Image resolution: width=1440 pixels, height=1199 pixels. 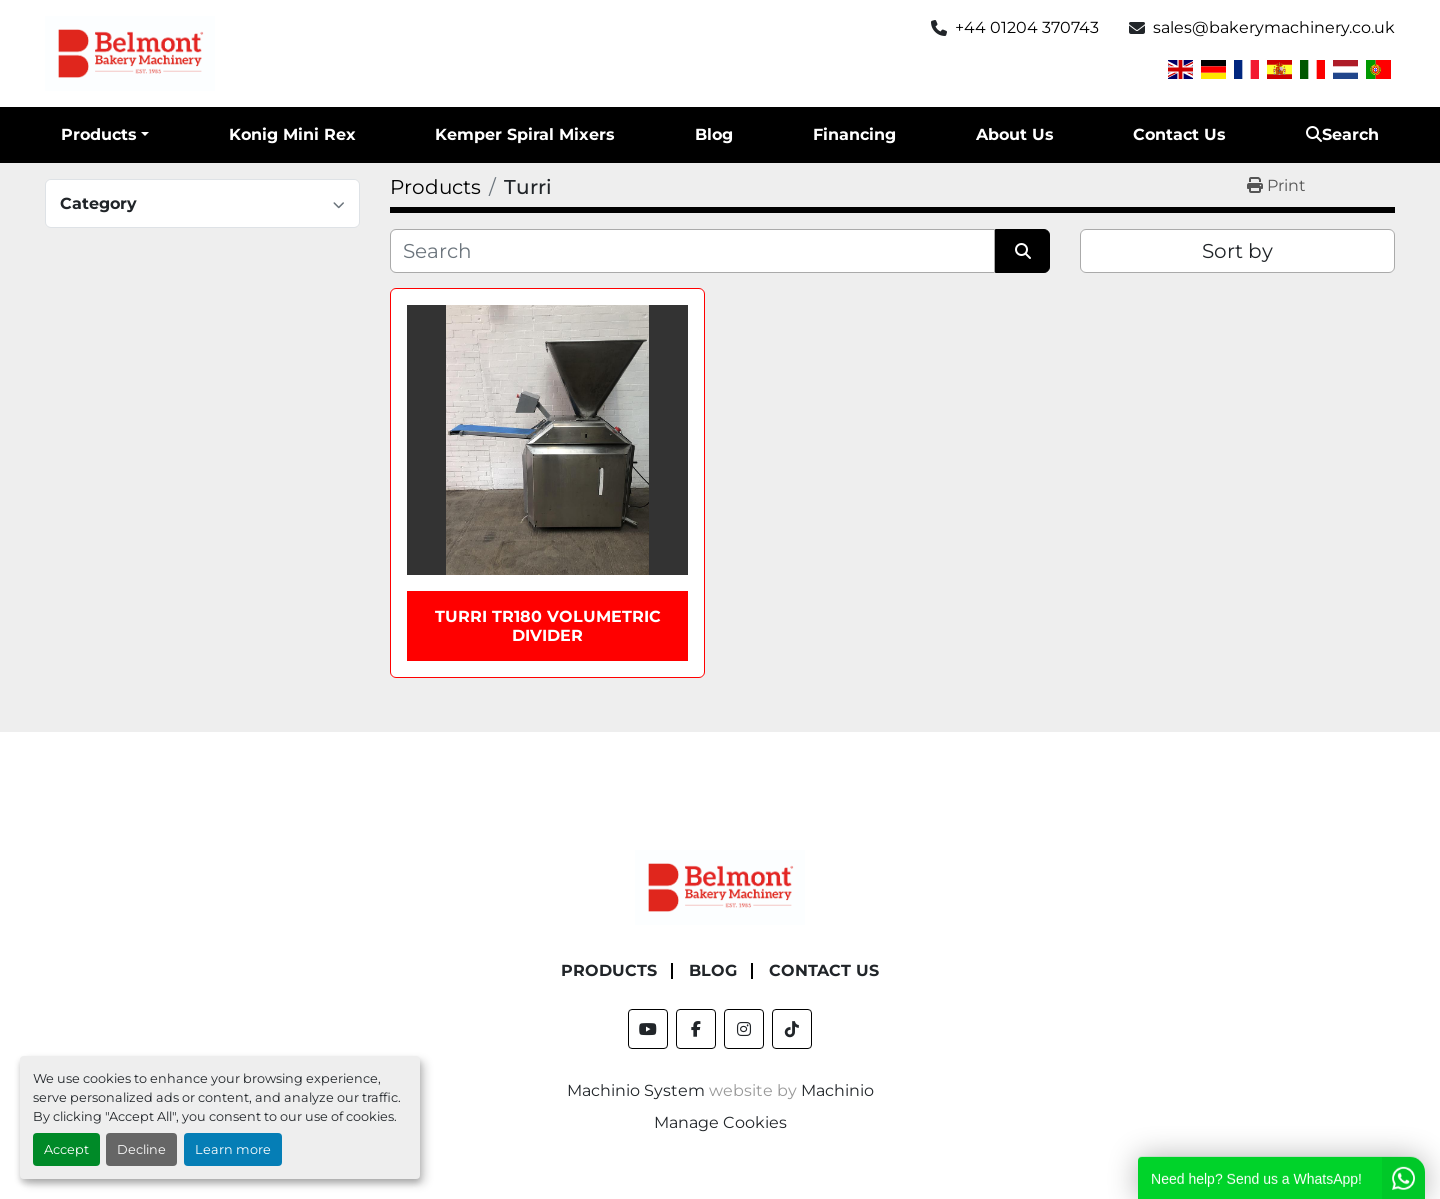 What do you see at coordinates (1027, 27) in the screenshot?
I see `+44 01204 370743` at bounding box center [1027, 27].